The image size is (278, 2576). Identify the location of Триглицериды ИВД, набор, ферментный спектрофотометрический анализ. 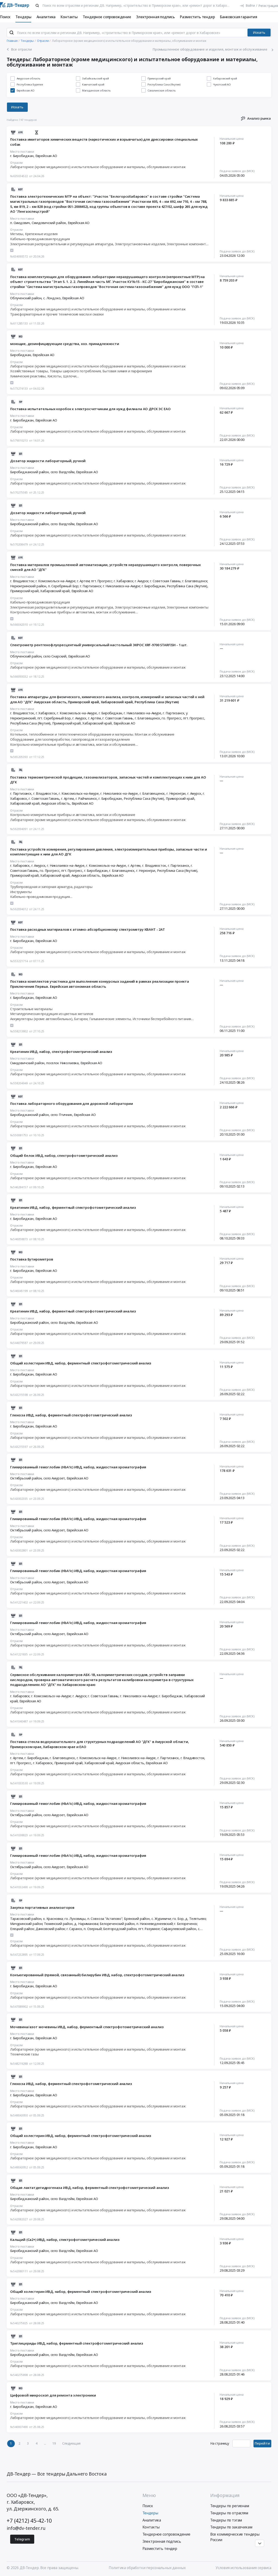
(76, 2343).